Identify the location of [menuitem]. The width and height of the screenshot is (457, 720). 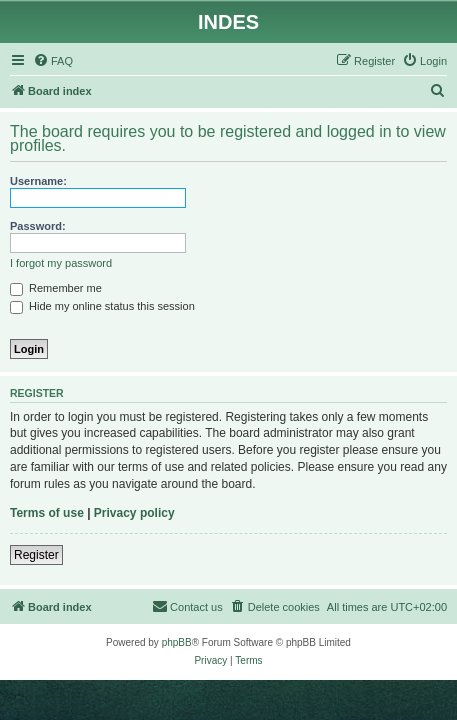
(53, 61).